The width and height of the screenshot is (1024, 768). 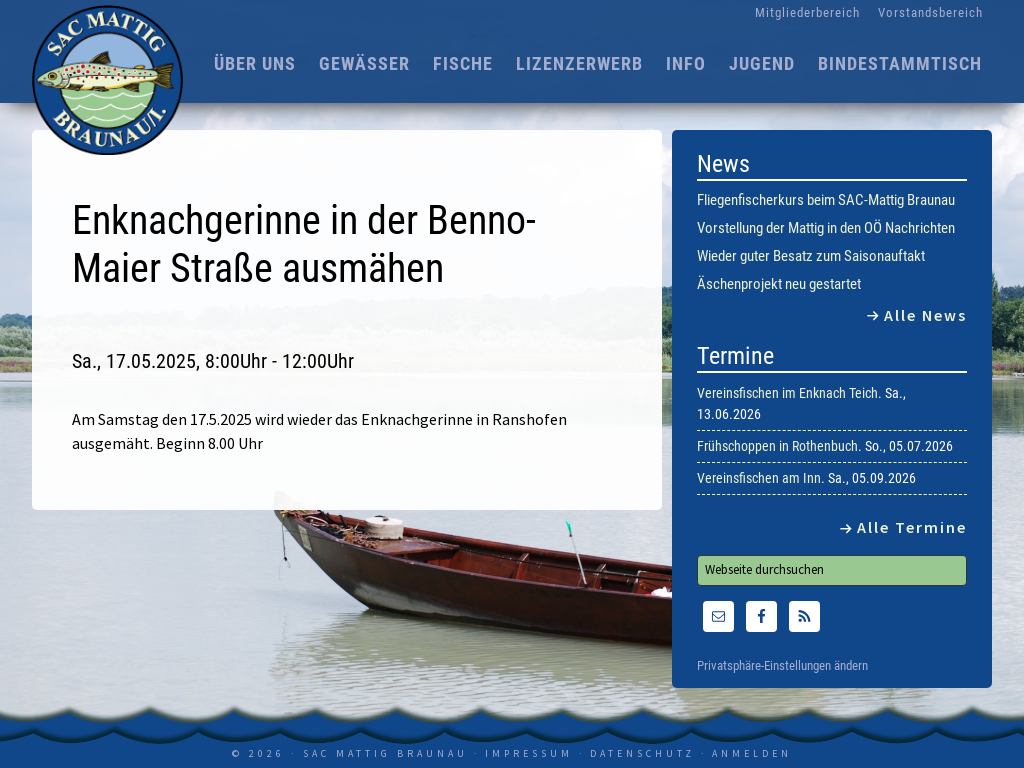 I want to click on Äschenprojekt neu gestartet, so click(x=779, y=284).